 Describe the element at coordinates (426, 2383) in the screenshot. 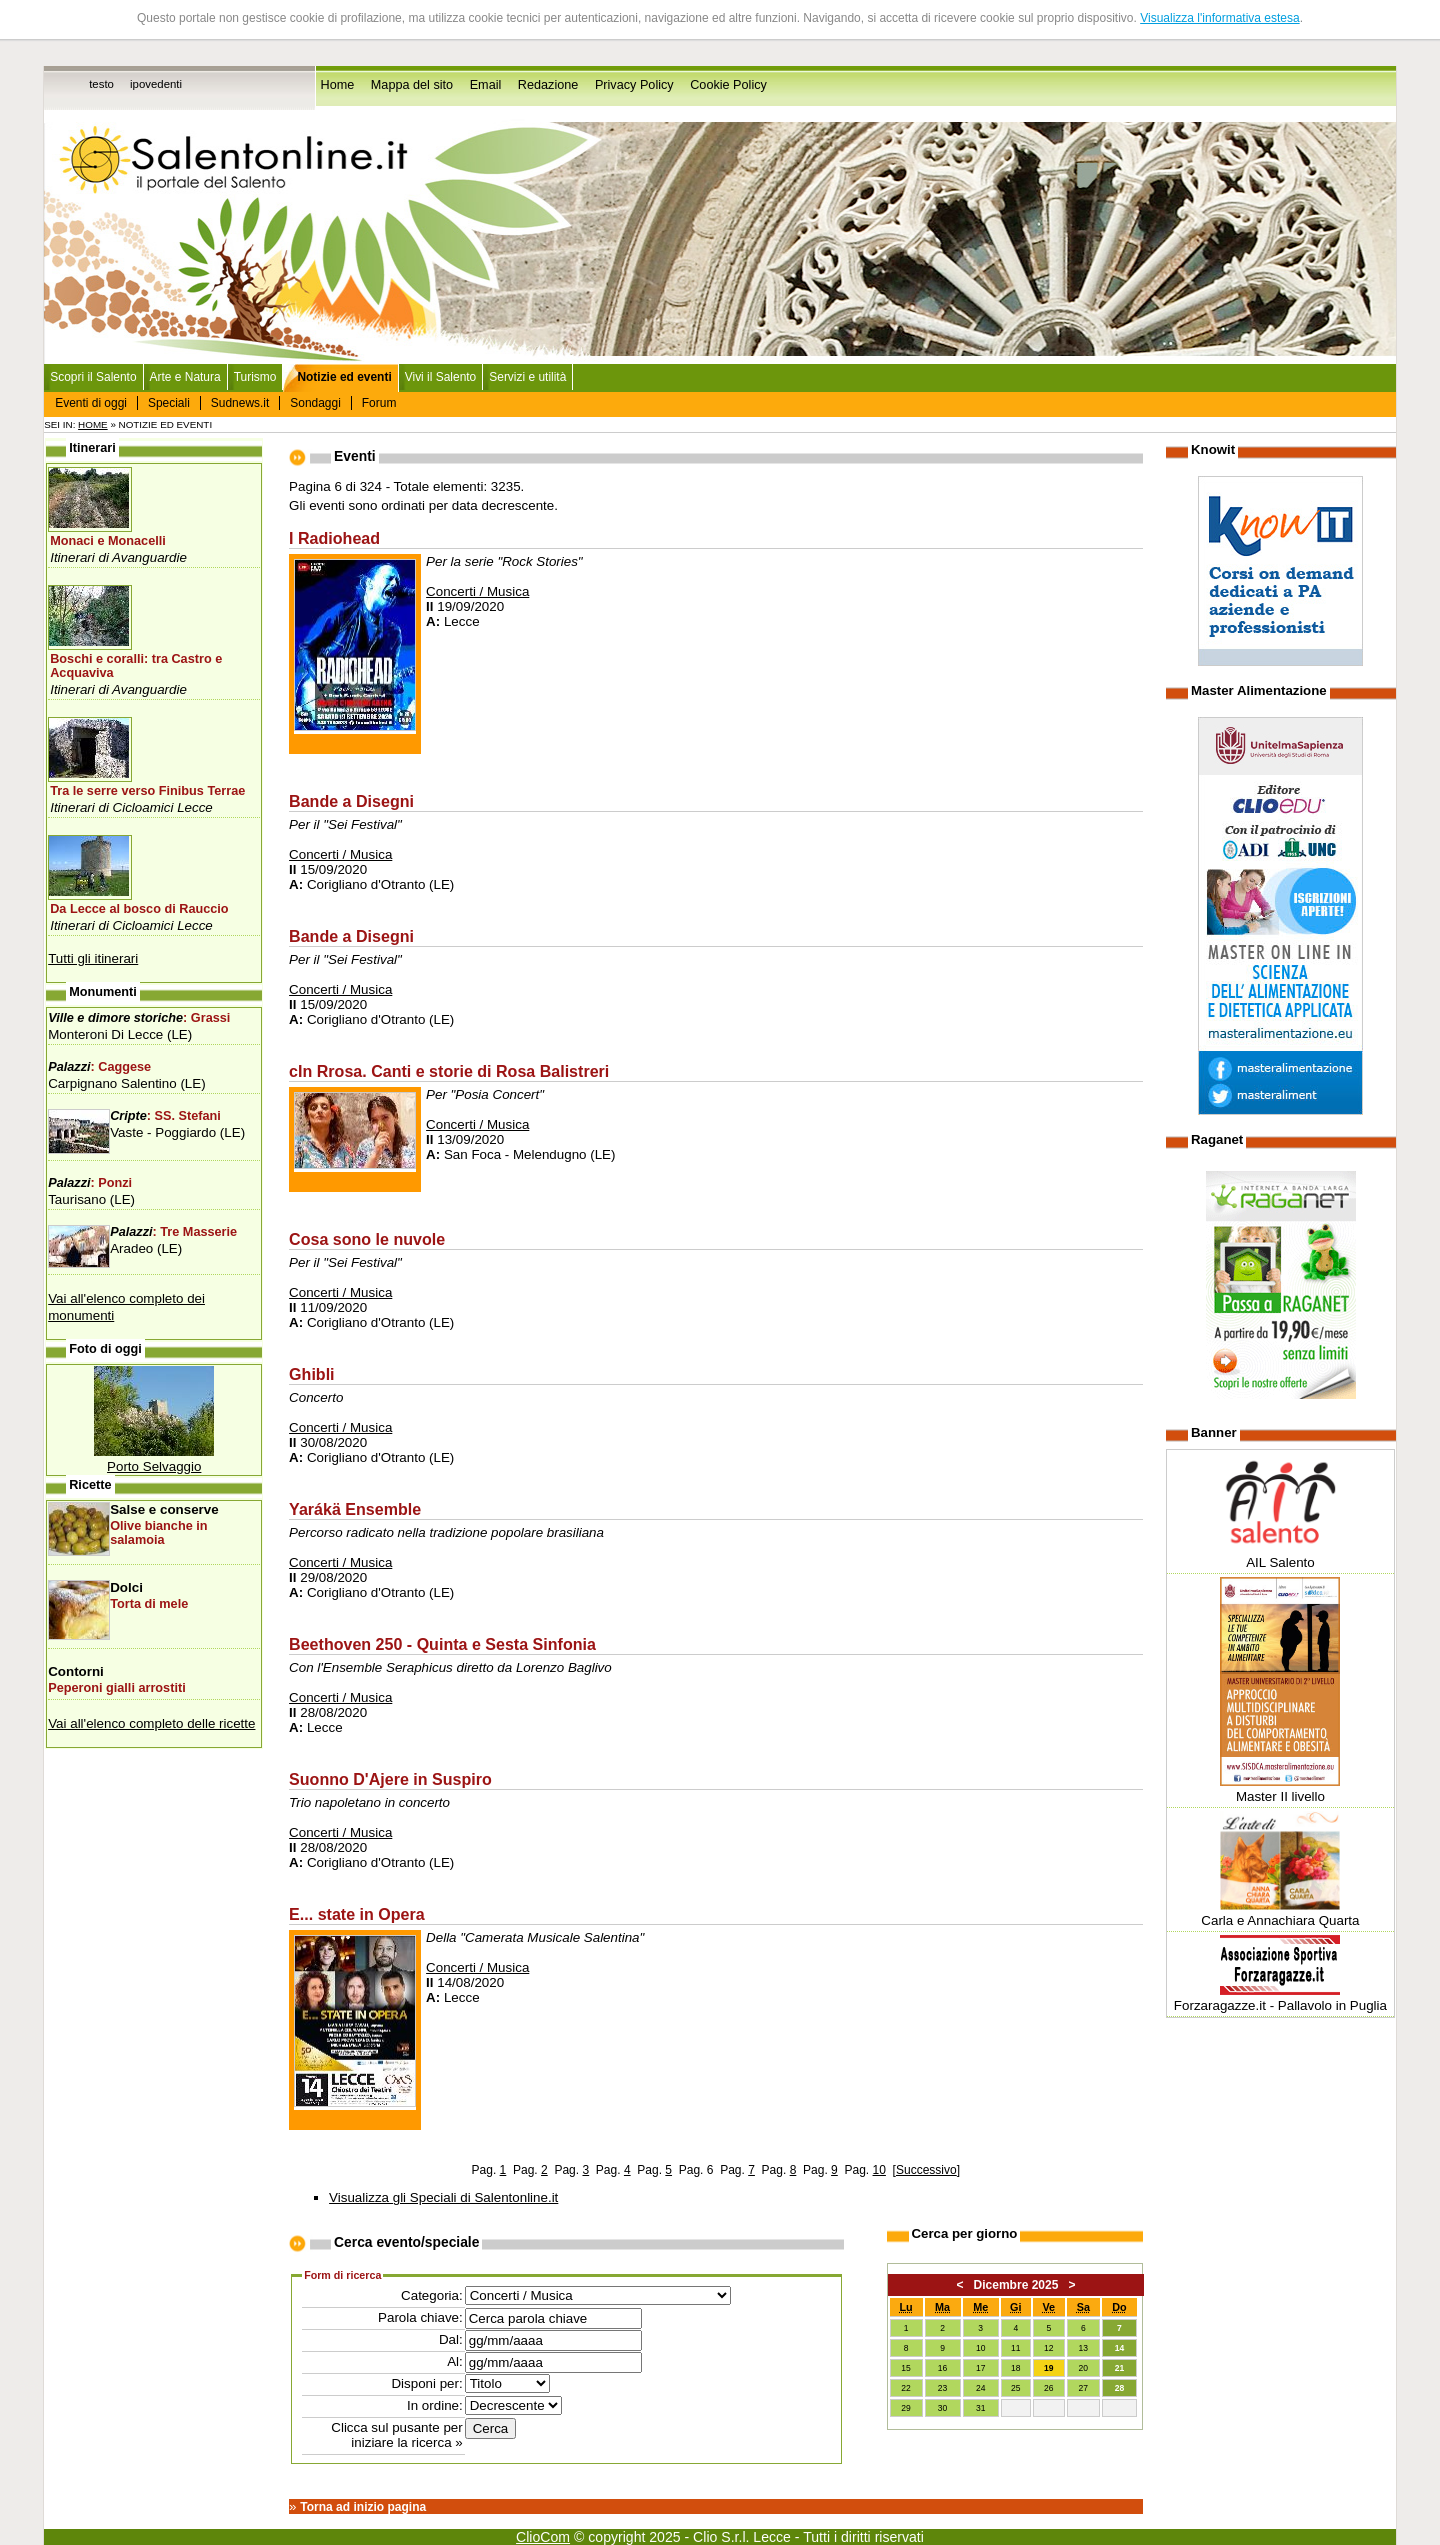

I see `Disponi per:` at that location.